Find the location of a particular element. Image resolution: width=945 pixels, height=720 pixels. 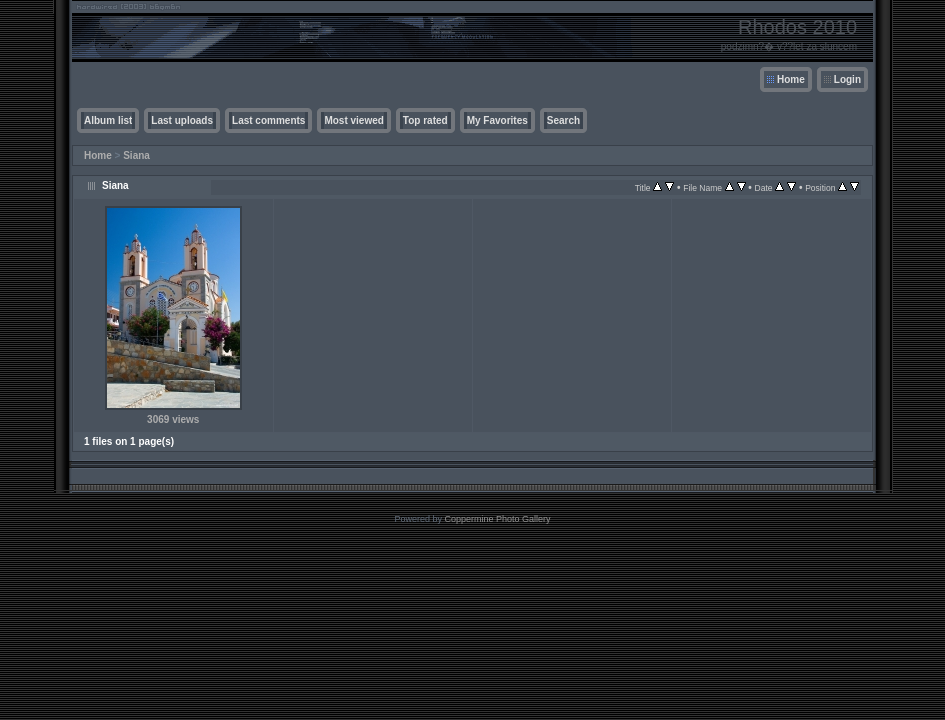

Album list is located at coordinates (108, 120).